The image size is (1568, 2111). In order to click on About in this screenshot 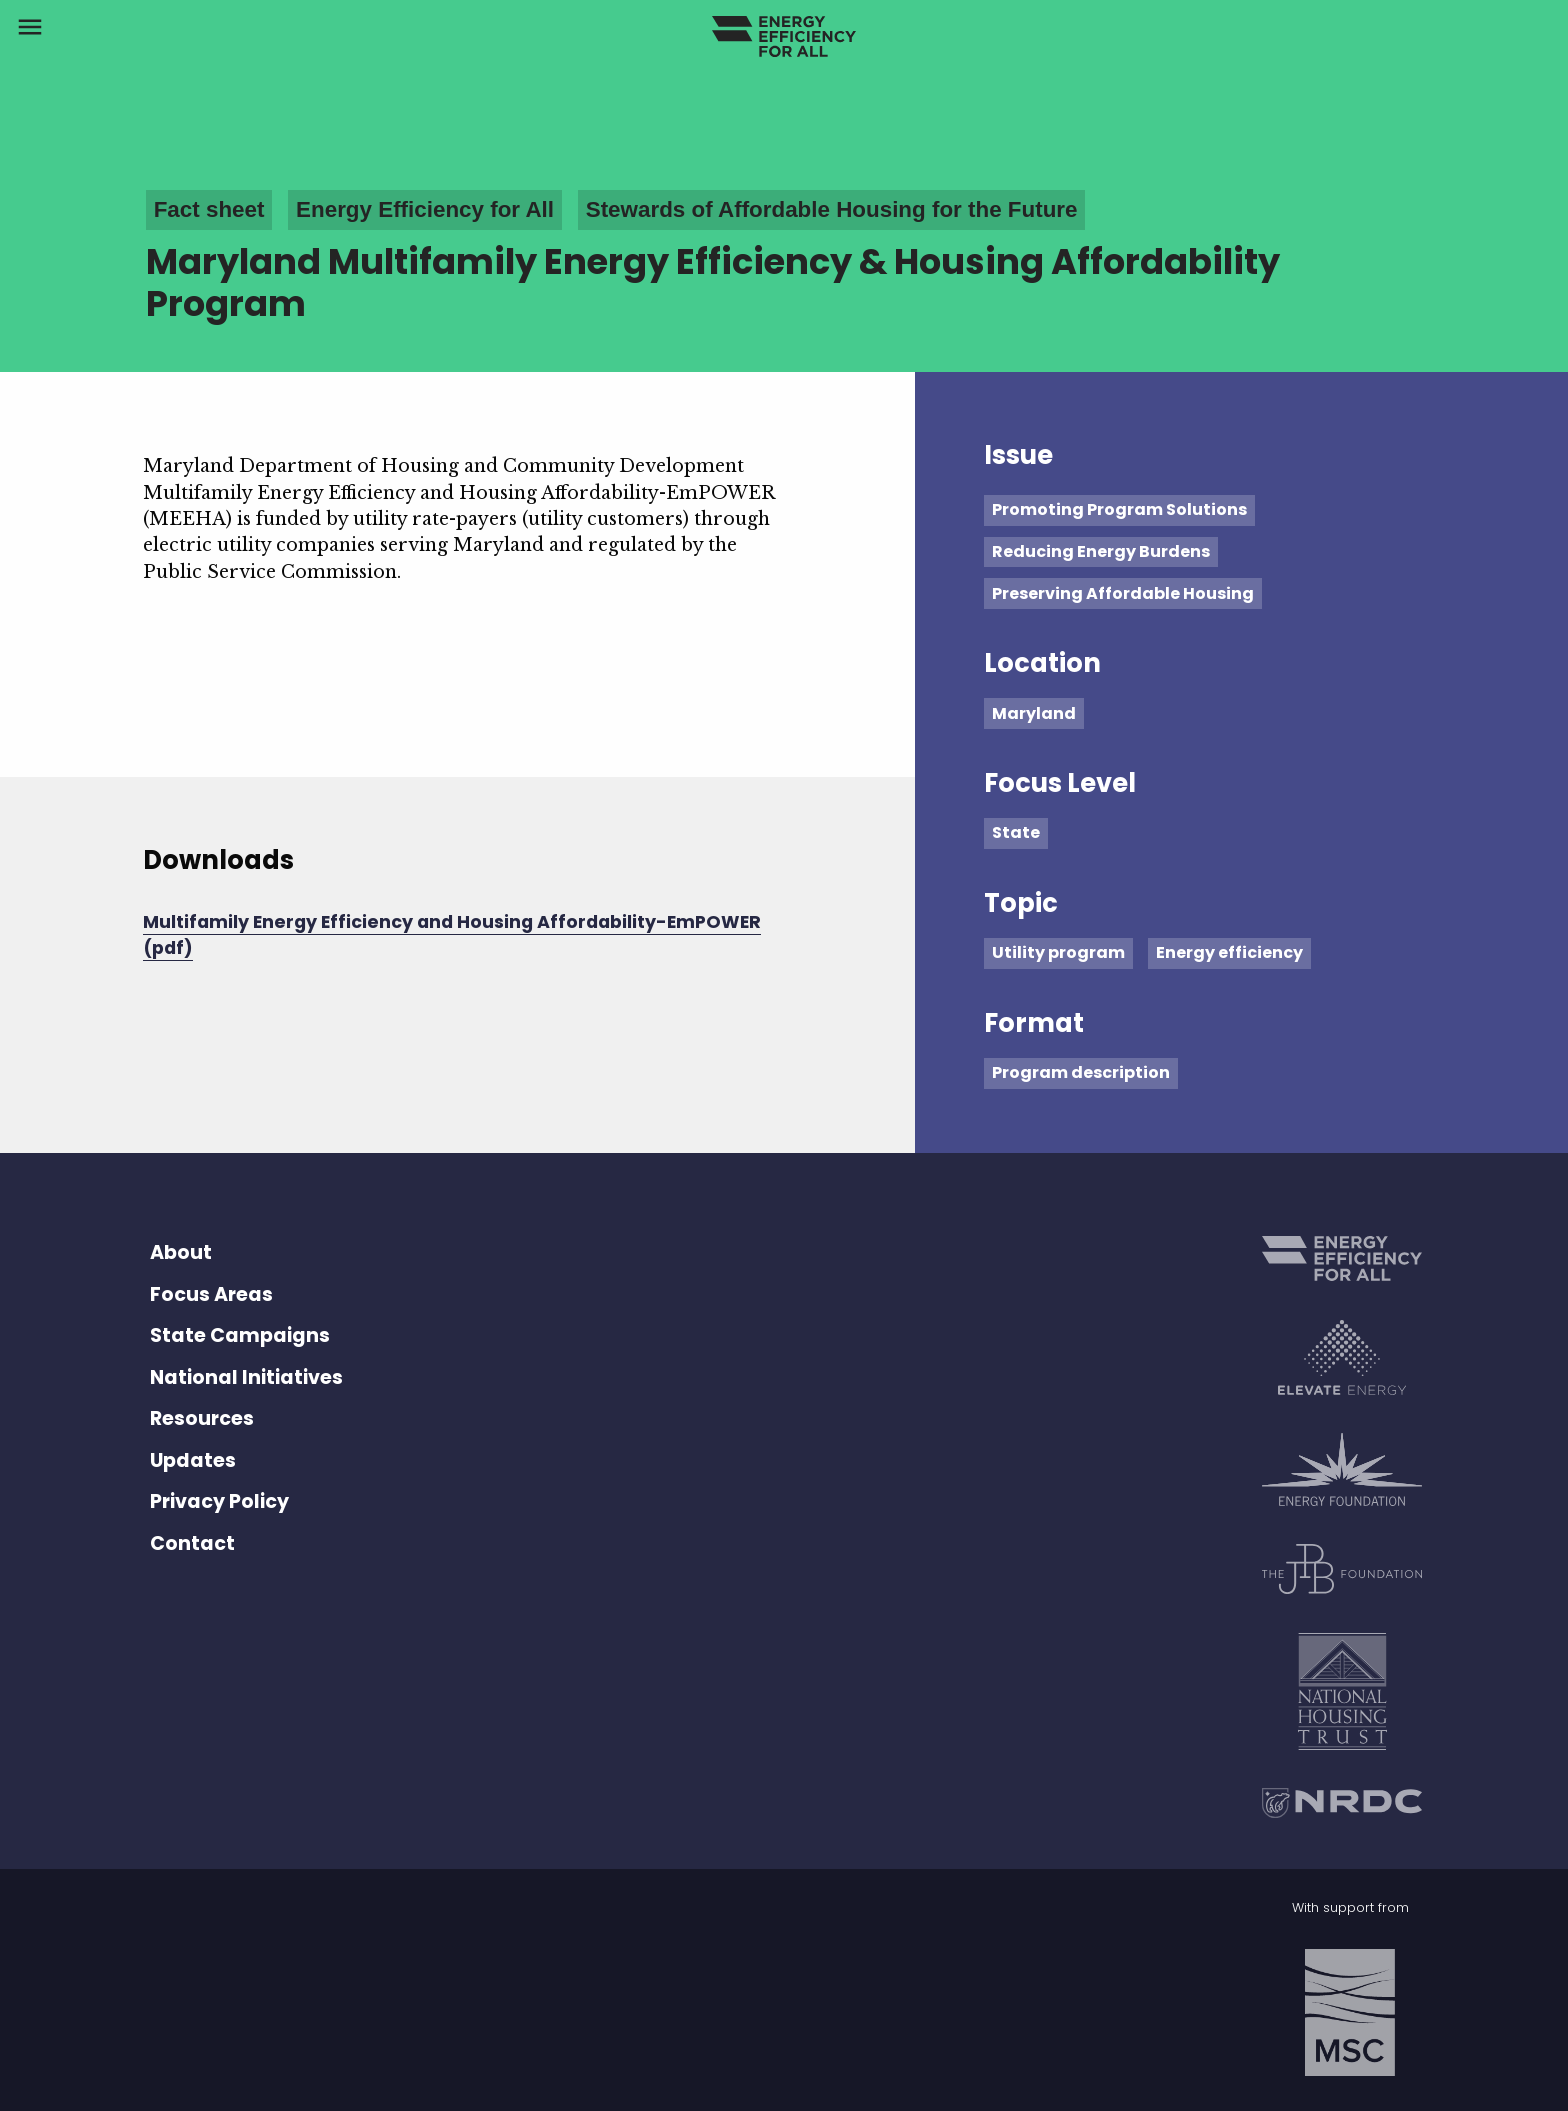, I will do `click(181, 1252)`.